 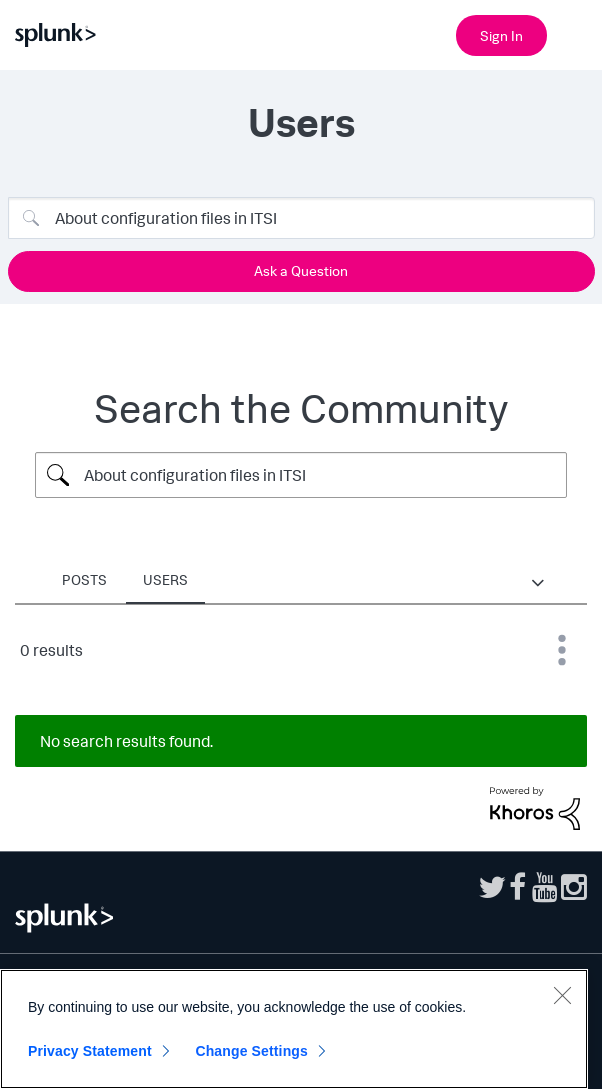 What do you see at coordinates (301, 475) in the screenshot?
I see `[Search Query]` at bounding box center [301, 475].